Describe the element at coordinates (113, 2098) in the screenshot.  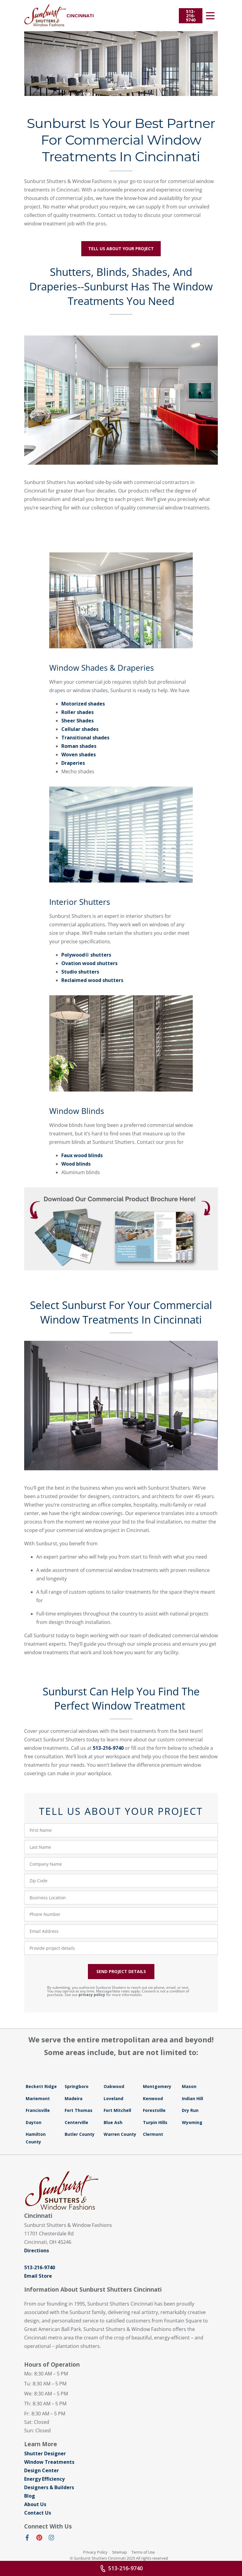
I see `Loveland` at that location.